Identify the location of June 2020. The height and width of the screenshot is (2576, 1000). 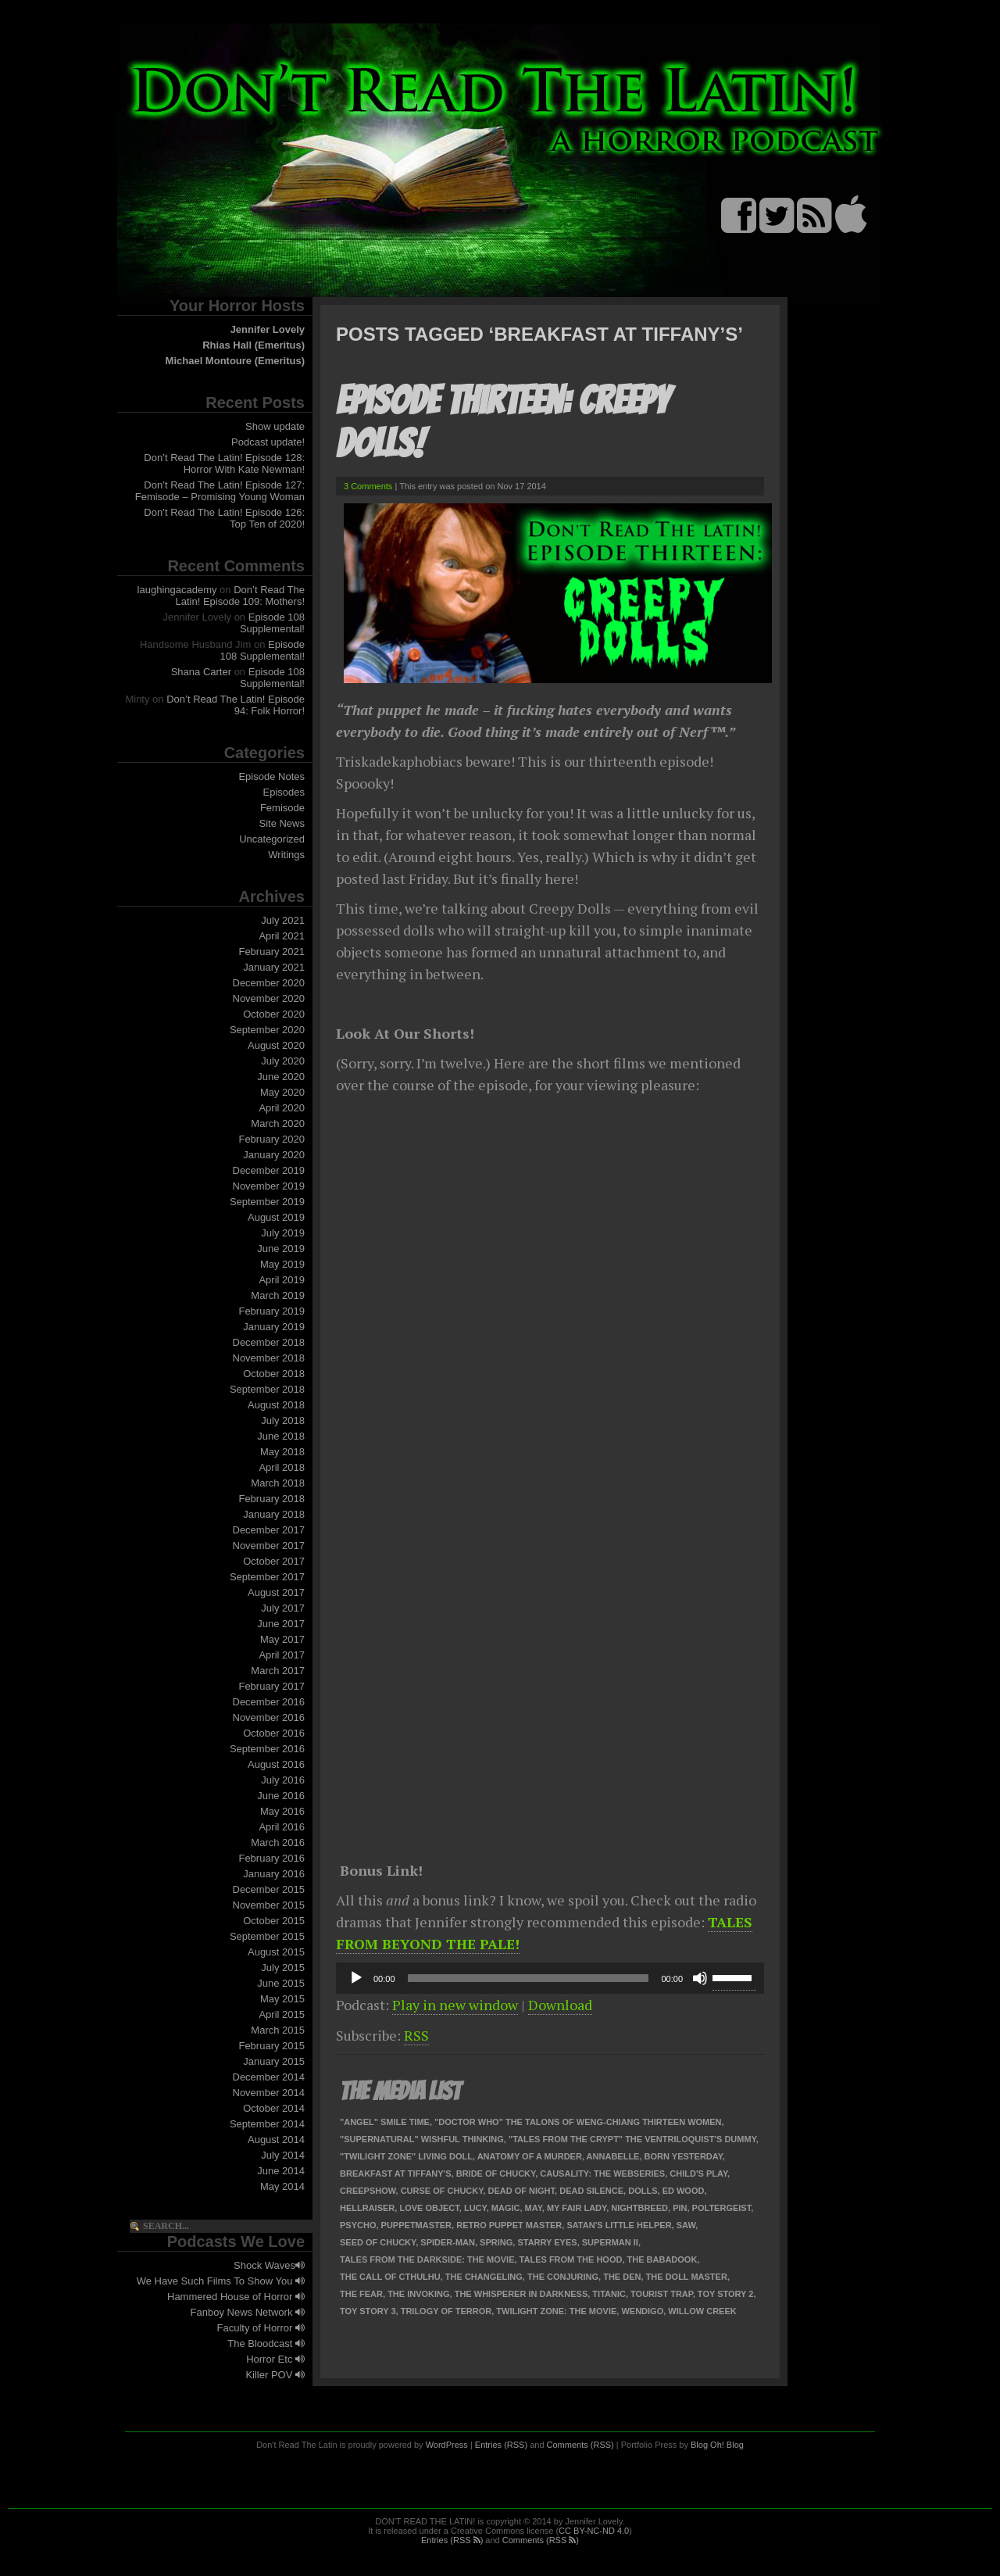
(281, 1076).